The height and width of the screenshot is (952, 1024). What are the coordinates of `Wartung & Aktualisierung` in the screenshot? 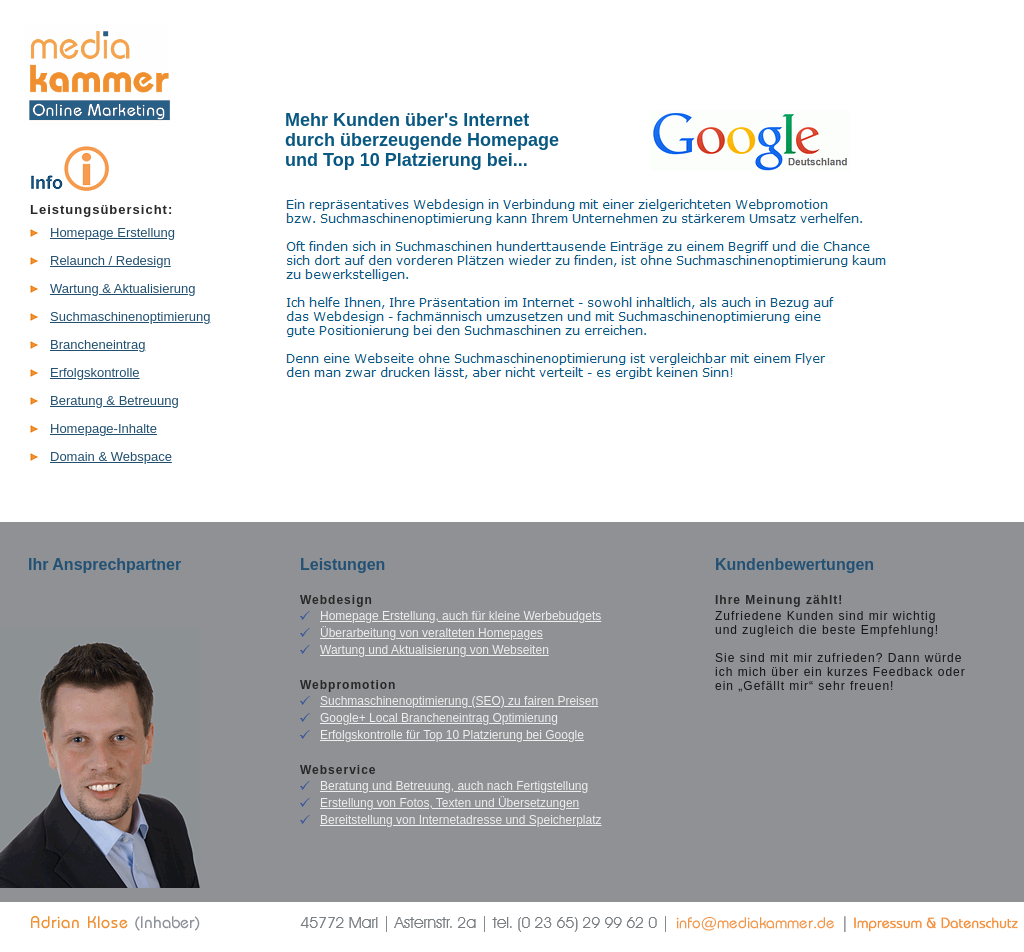 It's located at (122, 288).